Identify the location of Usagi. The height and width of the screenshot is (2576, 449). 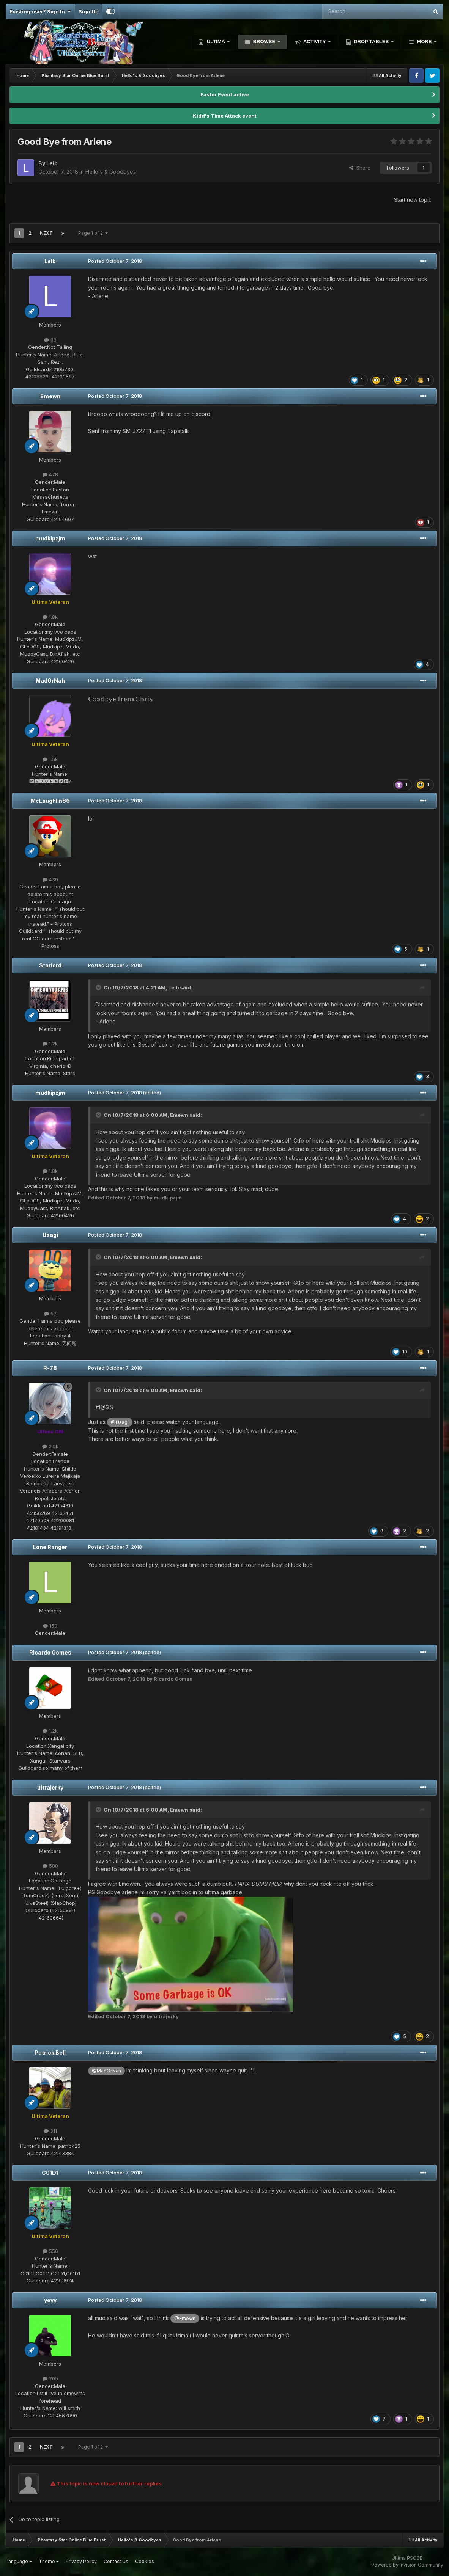
(50, 1235).